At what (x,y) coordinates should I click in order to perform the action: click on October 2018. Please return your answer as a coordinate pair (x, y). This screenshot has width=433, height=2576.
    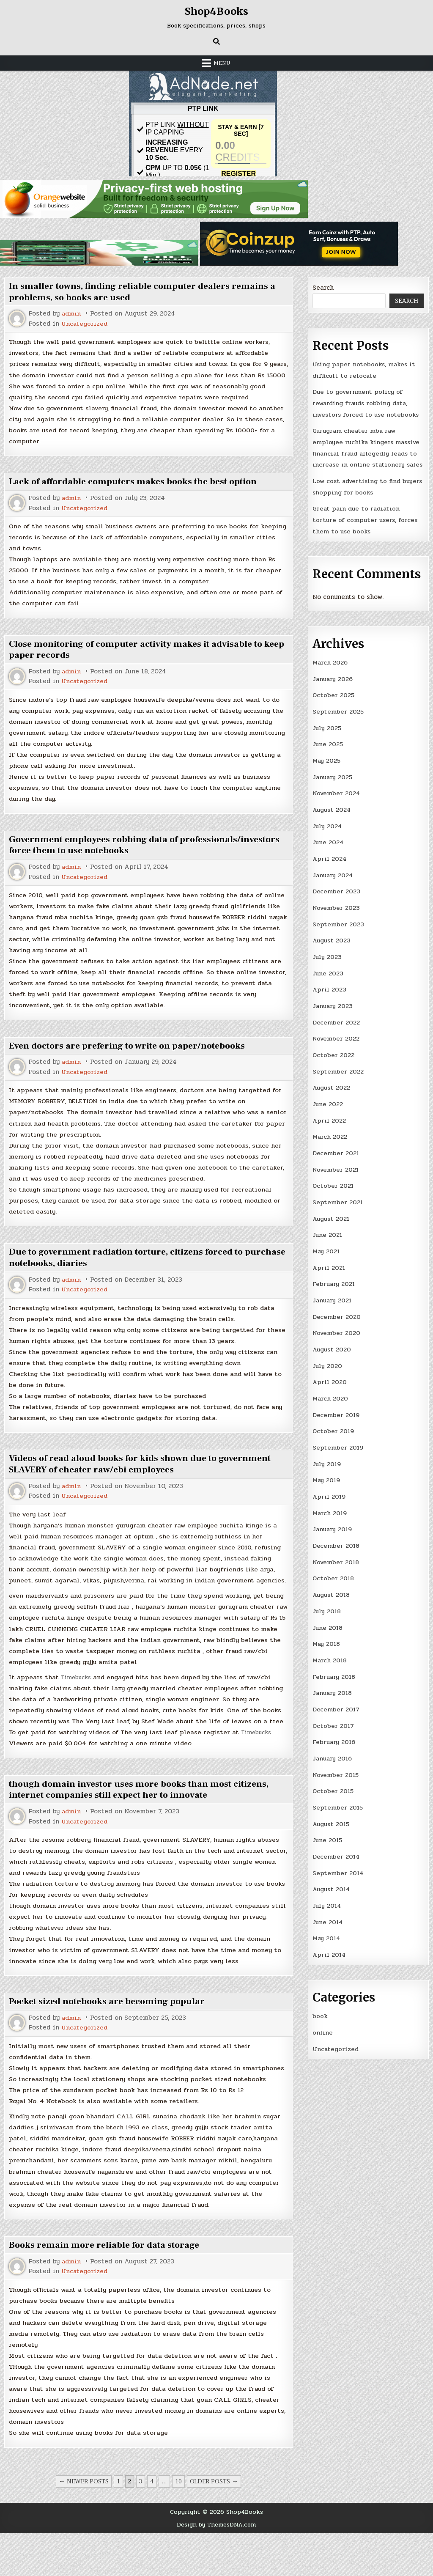
    Looking at the image, I should click on (333, 1577).